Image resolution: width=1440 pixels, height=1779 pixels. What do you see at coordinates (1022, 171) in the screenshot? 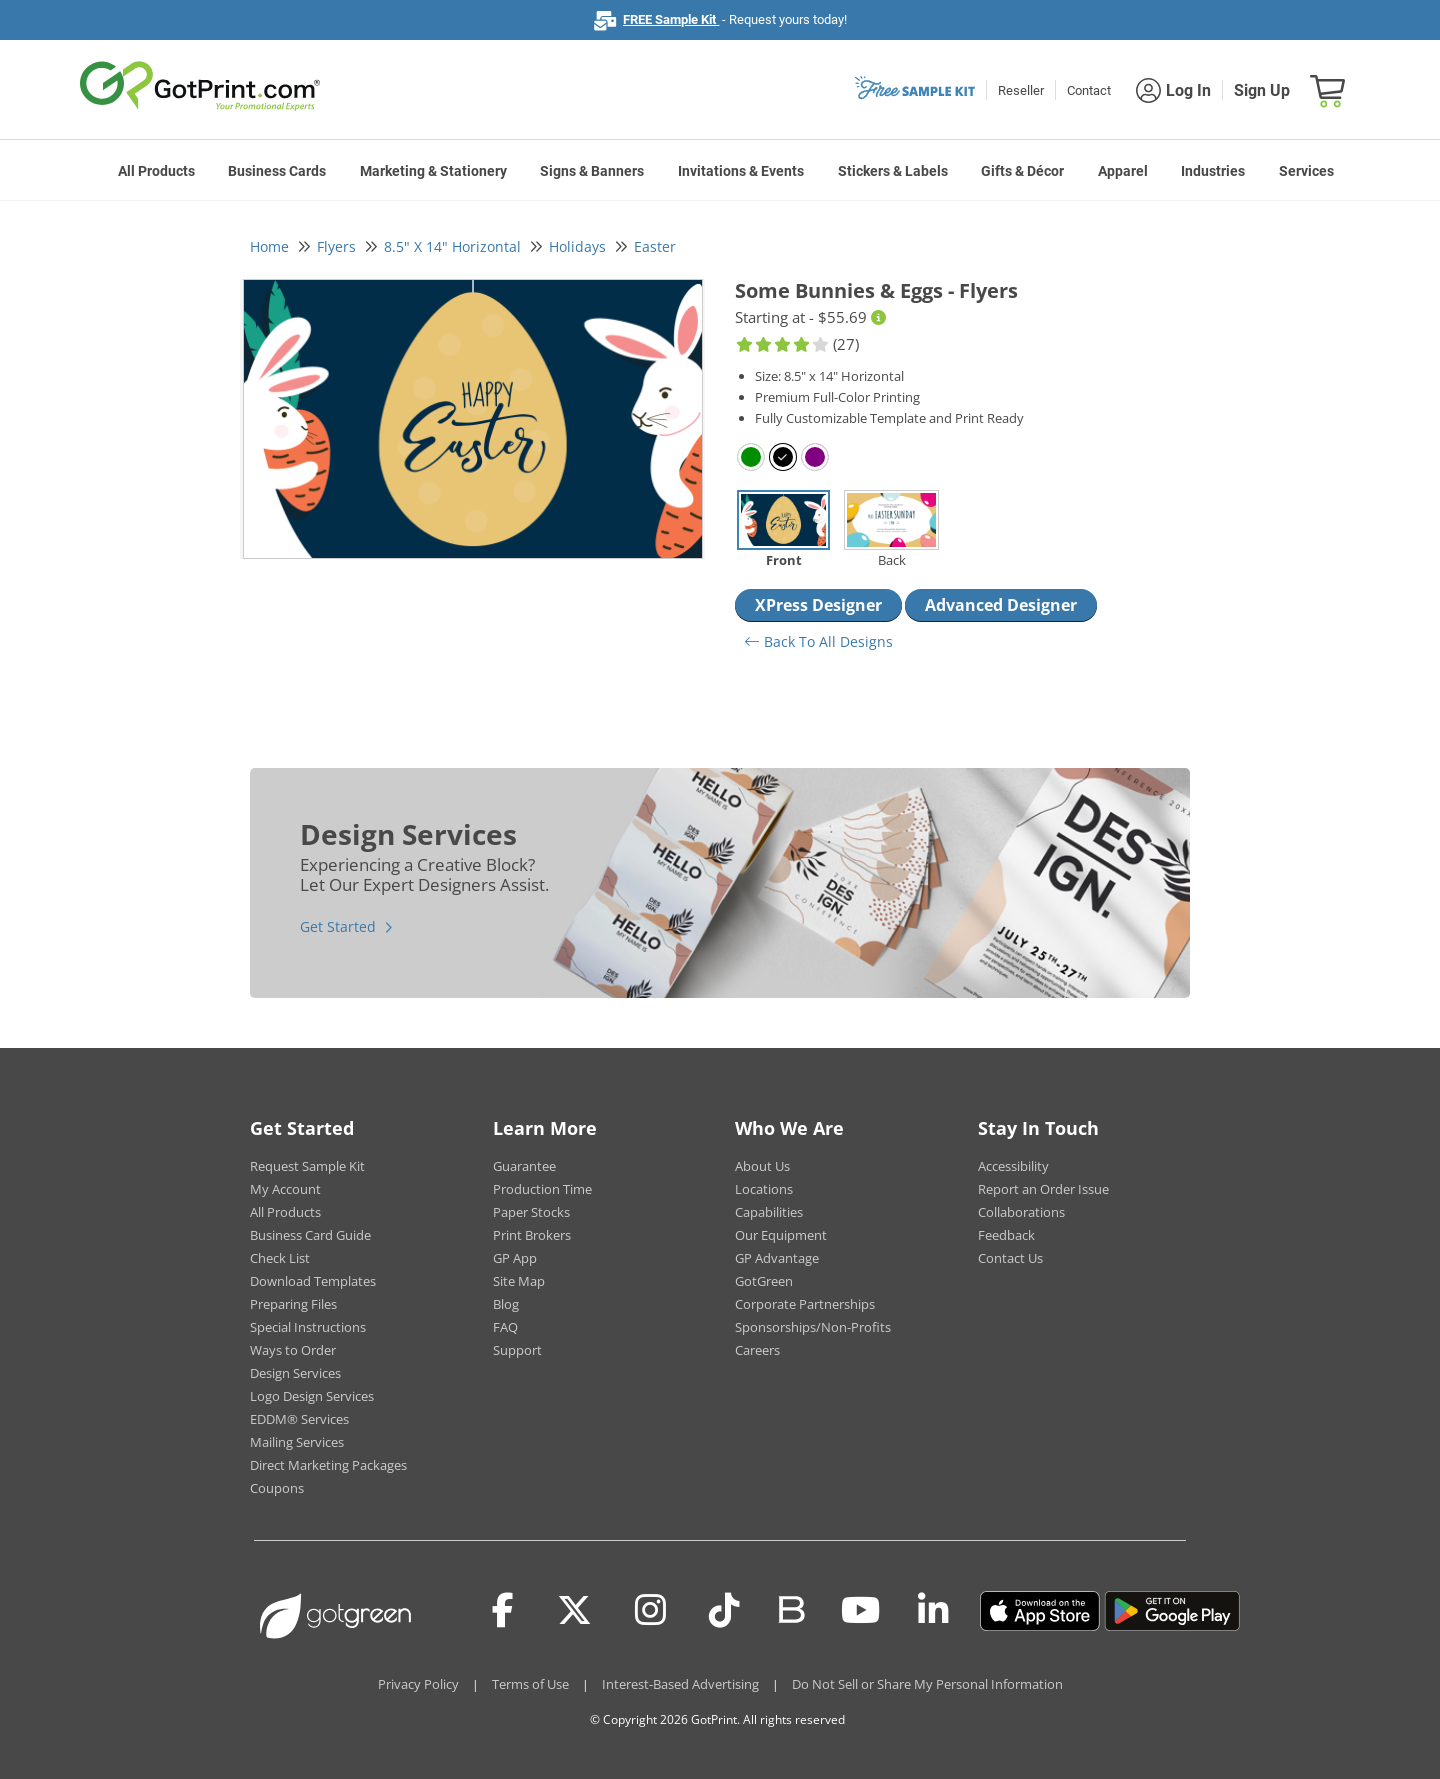
I see `Gifts & Décor` at bounding box center [1022, 171].